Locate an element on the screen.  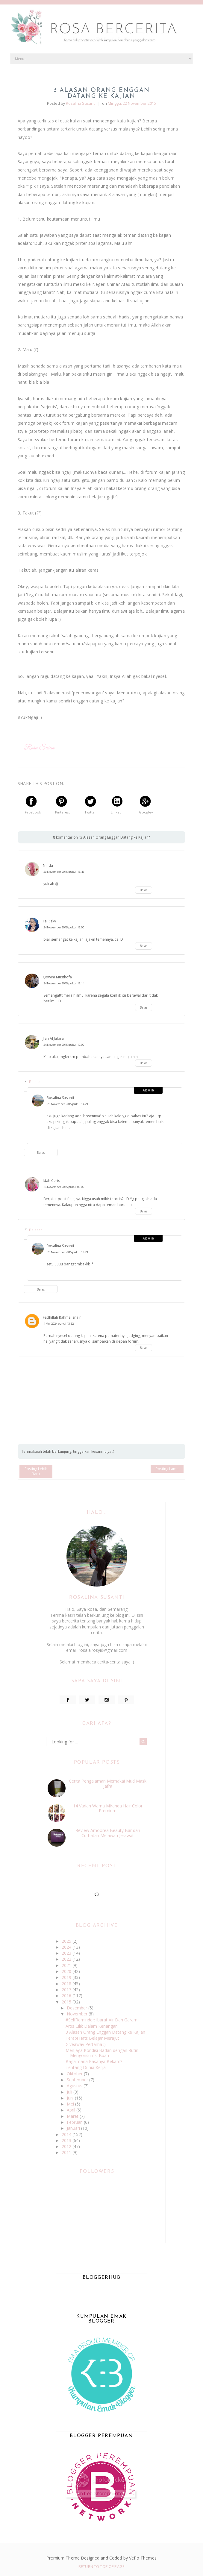
Jiah Al Jafara is located at coordinates (53, 1038).